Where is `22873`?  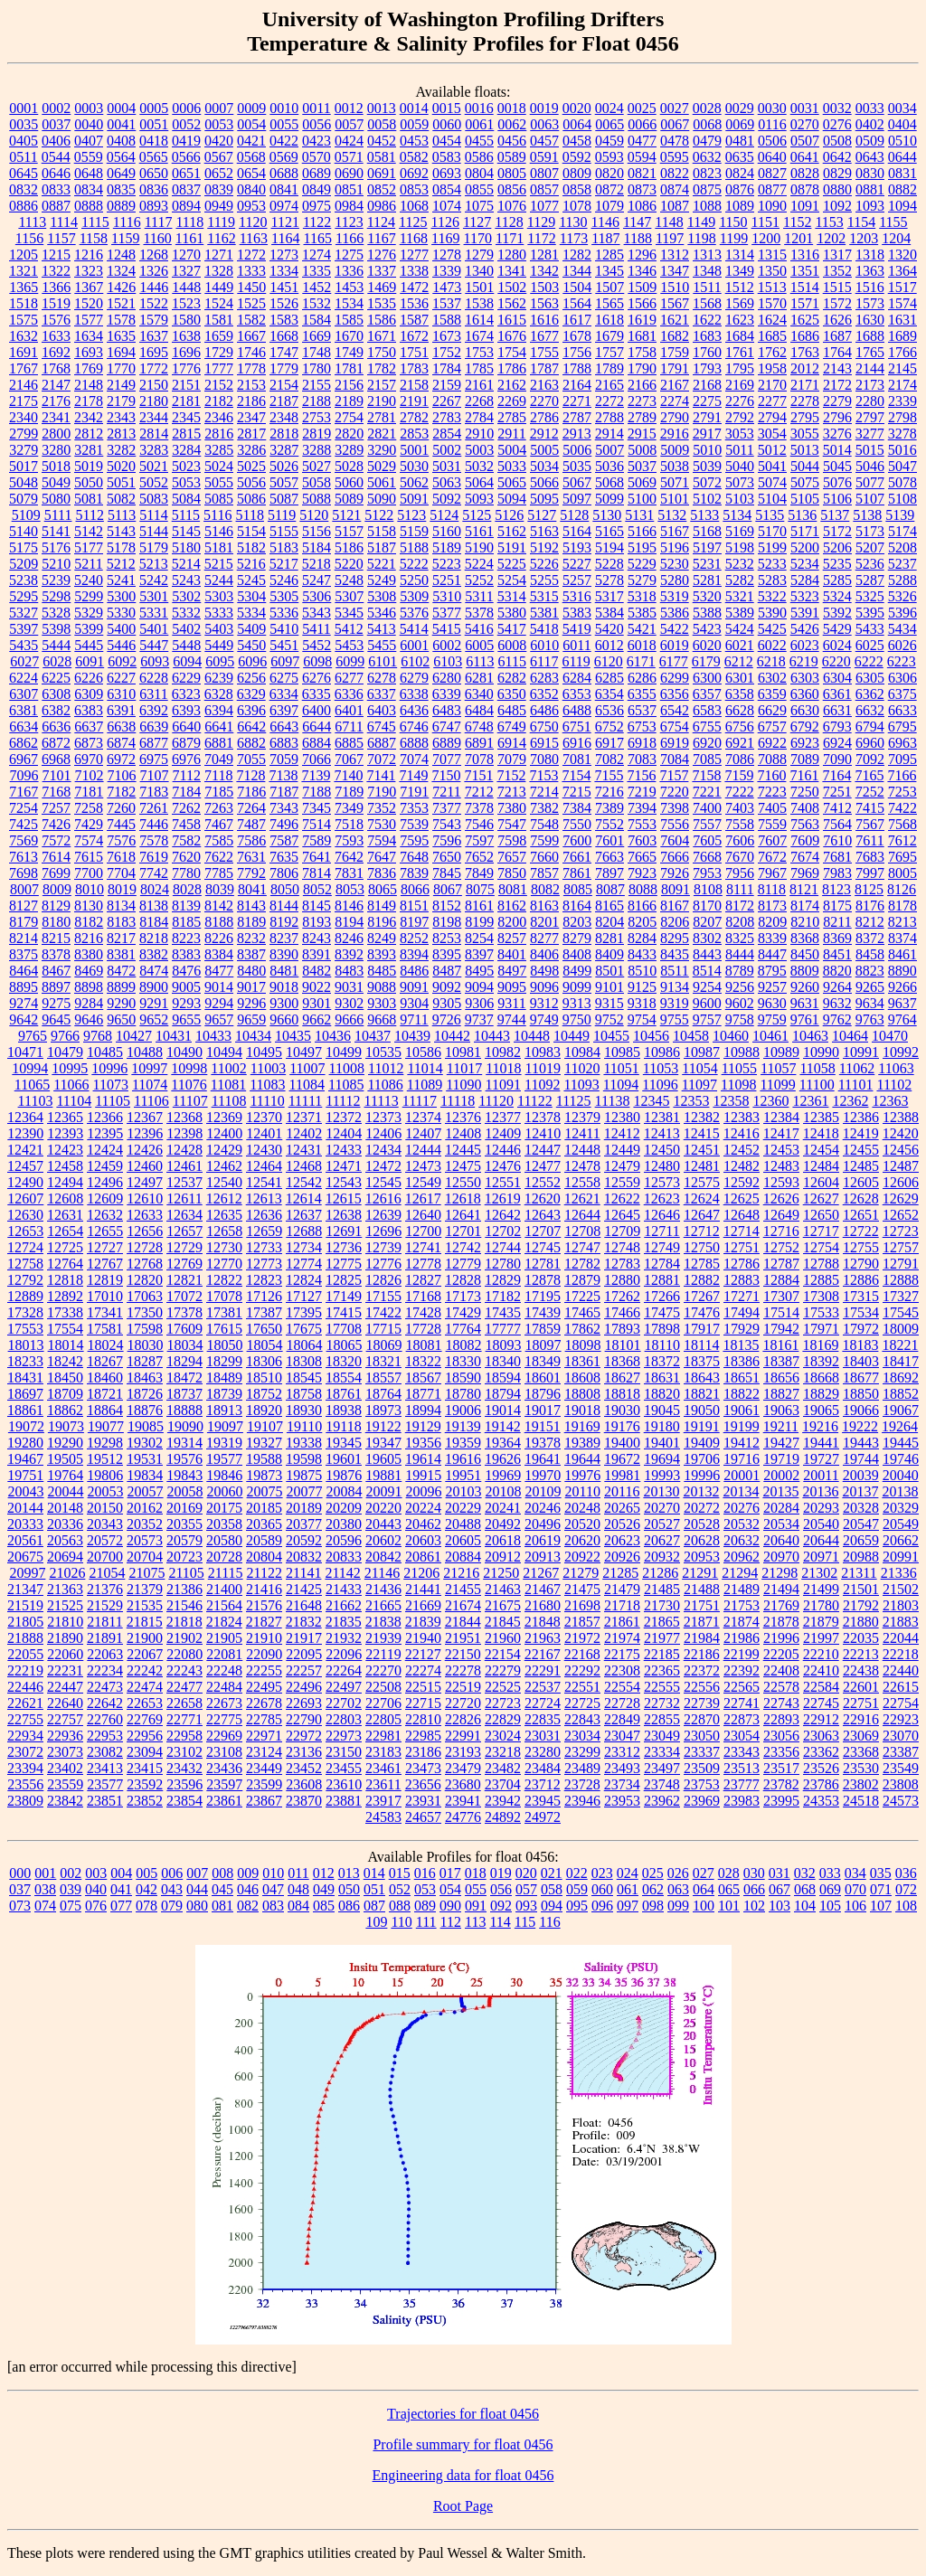 22873 is located at coordinates (741, 1719).